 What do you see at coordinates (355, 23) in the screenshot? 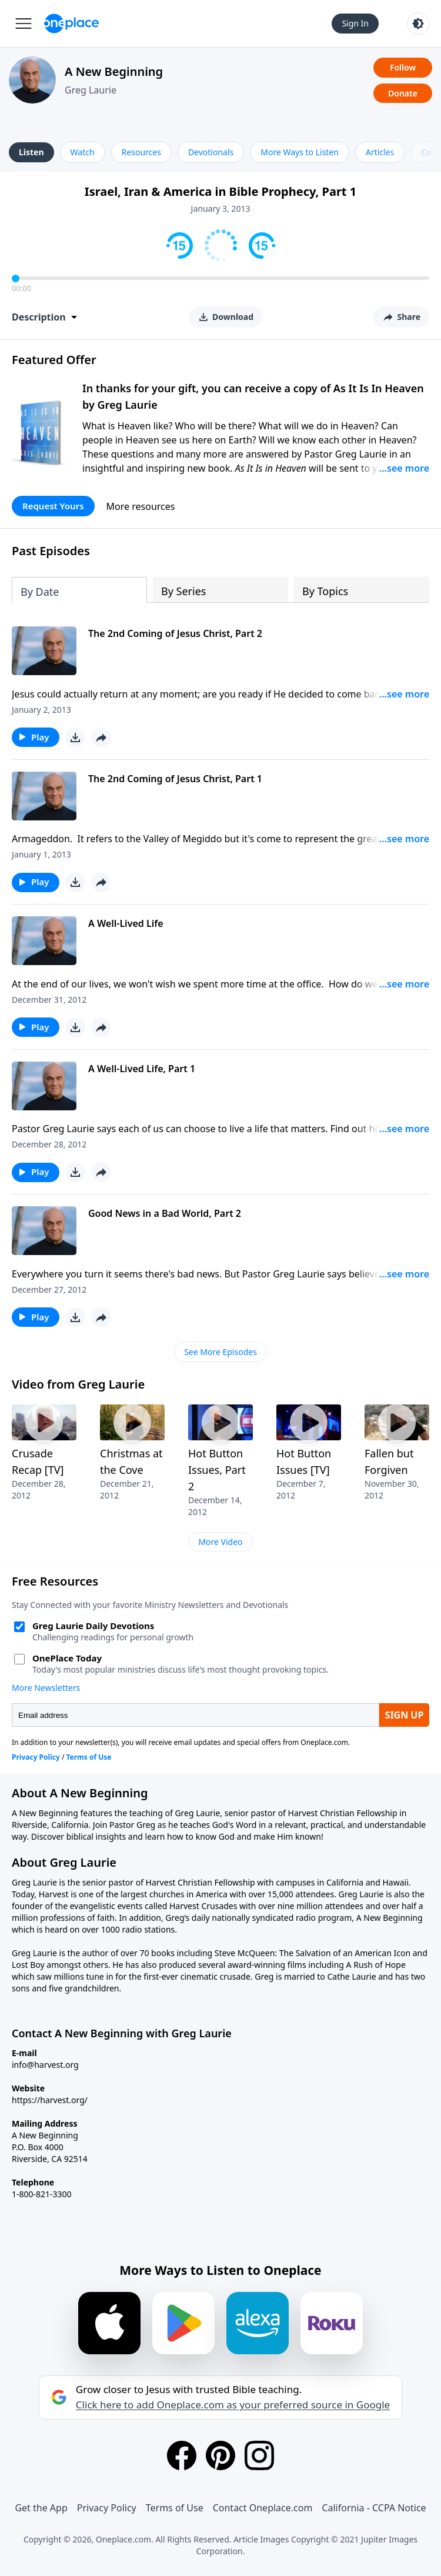
I see `Sign In` at bounding box center [355, 23].